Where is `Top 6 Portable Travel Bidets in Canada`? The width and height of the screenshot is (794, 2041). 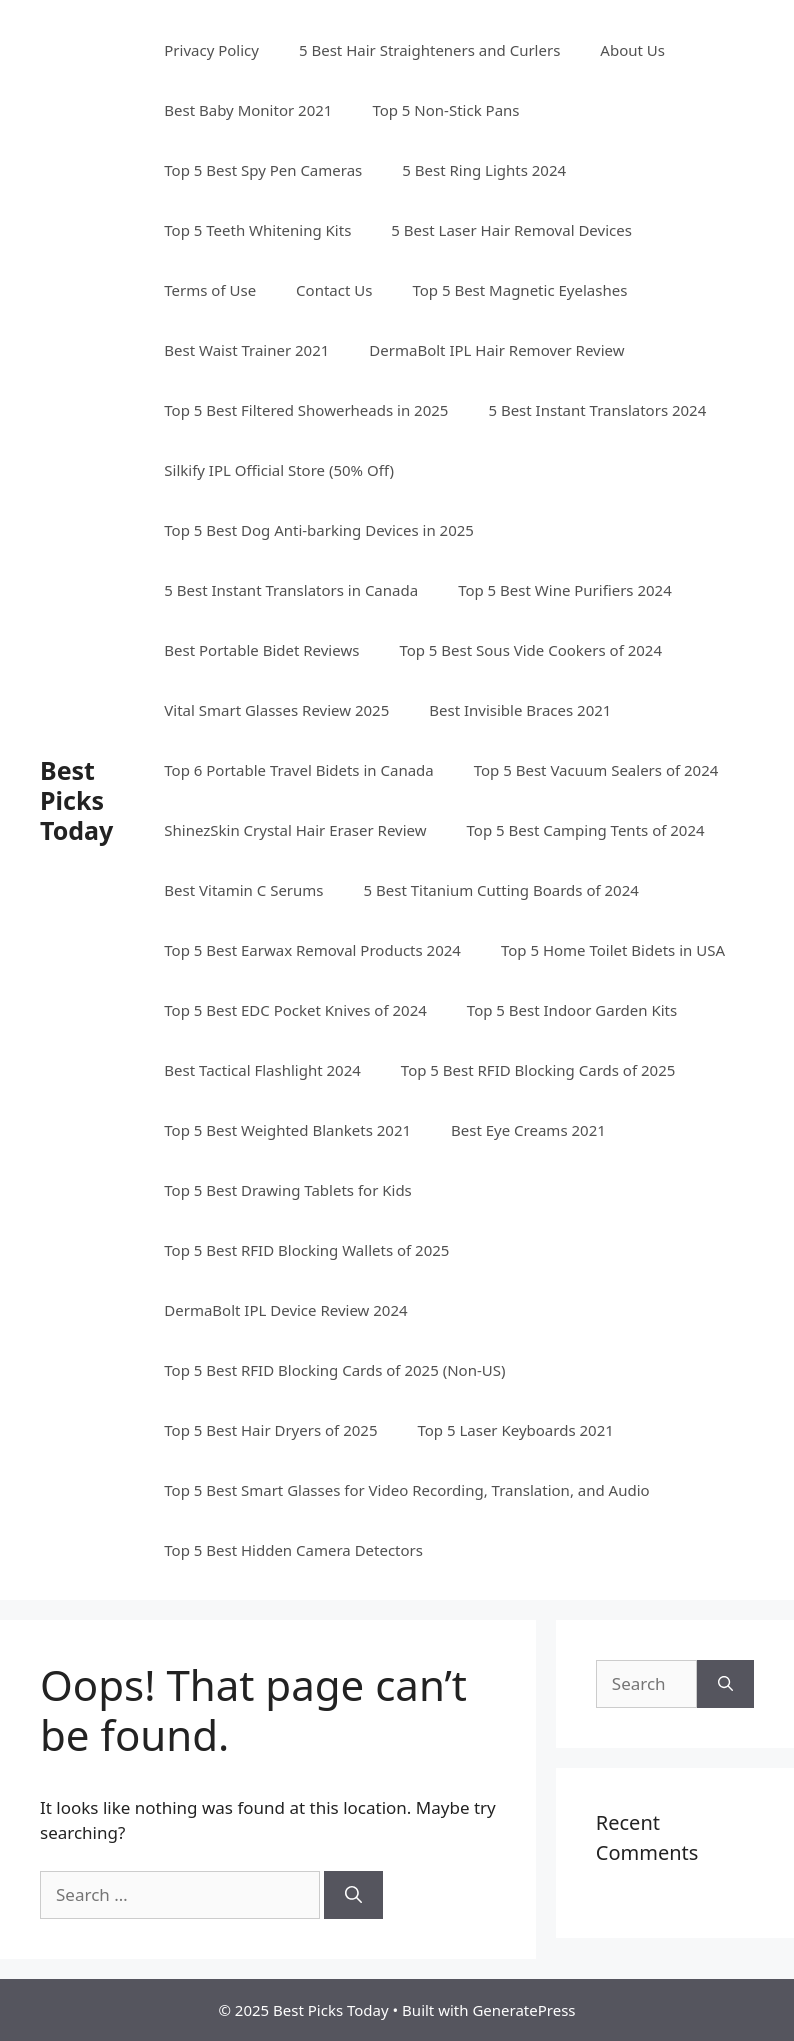
Top 6 Portable Travel Bidets in Canada is located at coordinates (298, 770).